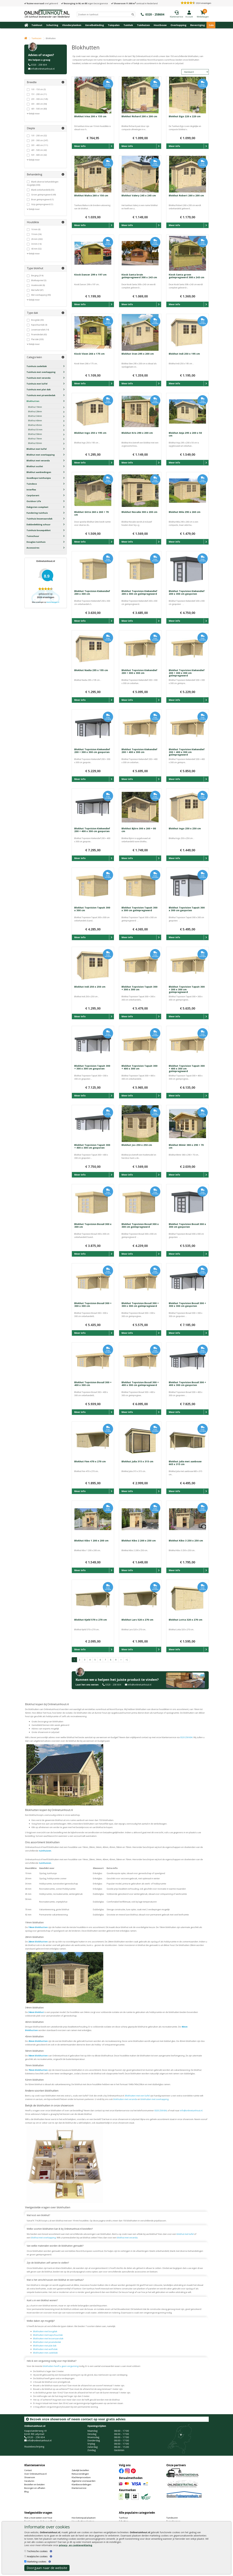 The height and width of the screenshot is (2576, 233). Describe the element at coordinates (187, 592) in the screenshot. I see `Blokhut Topvision Kiekendief 200 x 300 cm gespoten` at that location.